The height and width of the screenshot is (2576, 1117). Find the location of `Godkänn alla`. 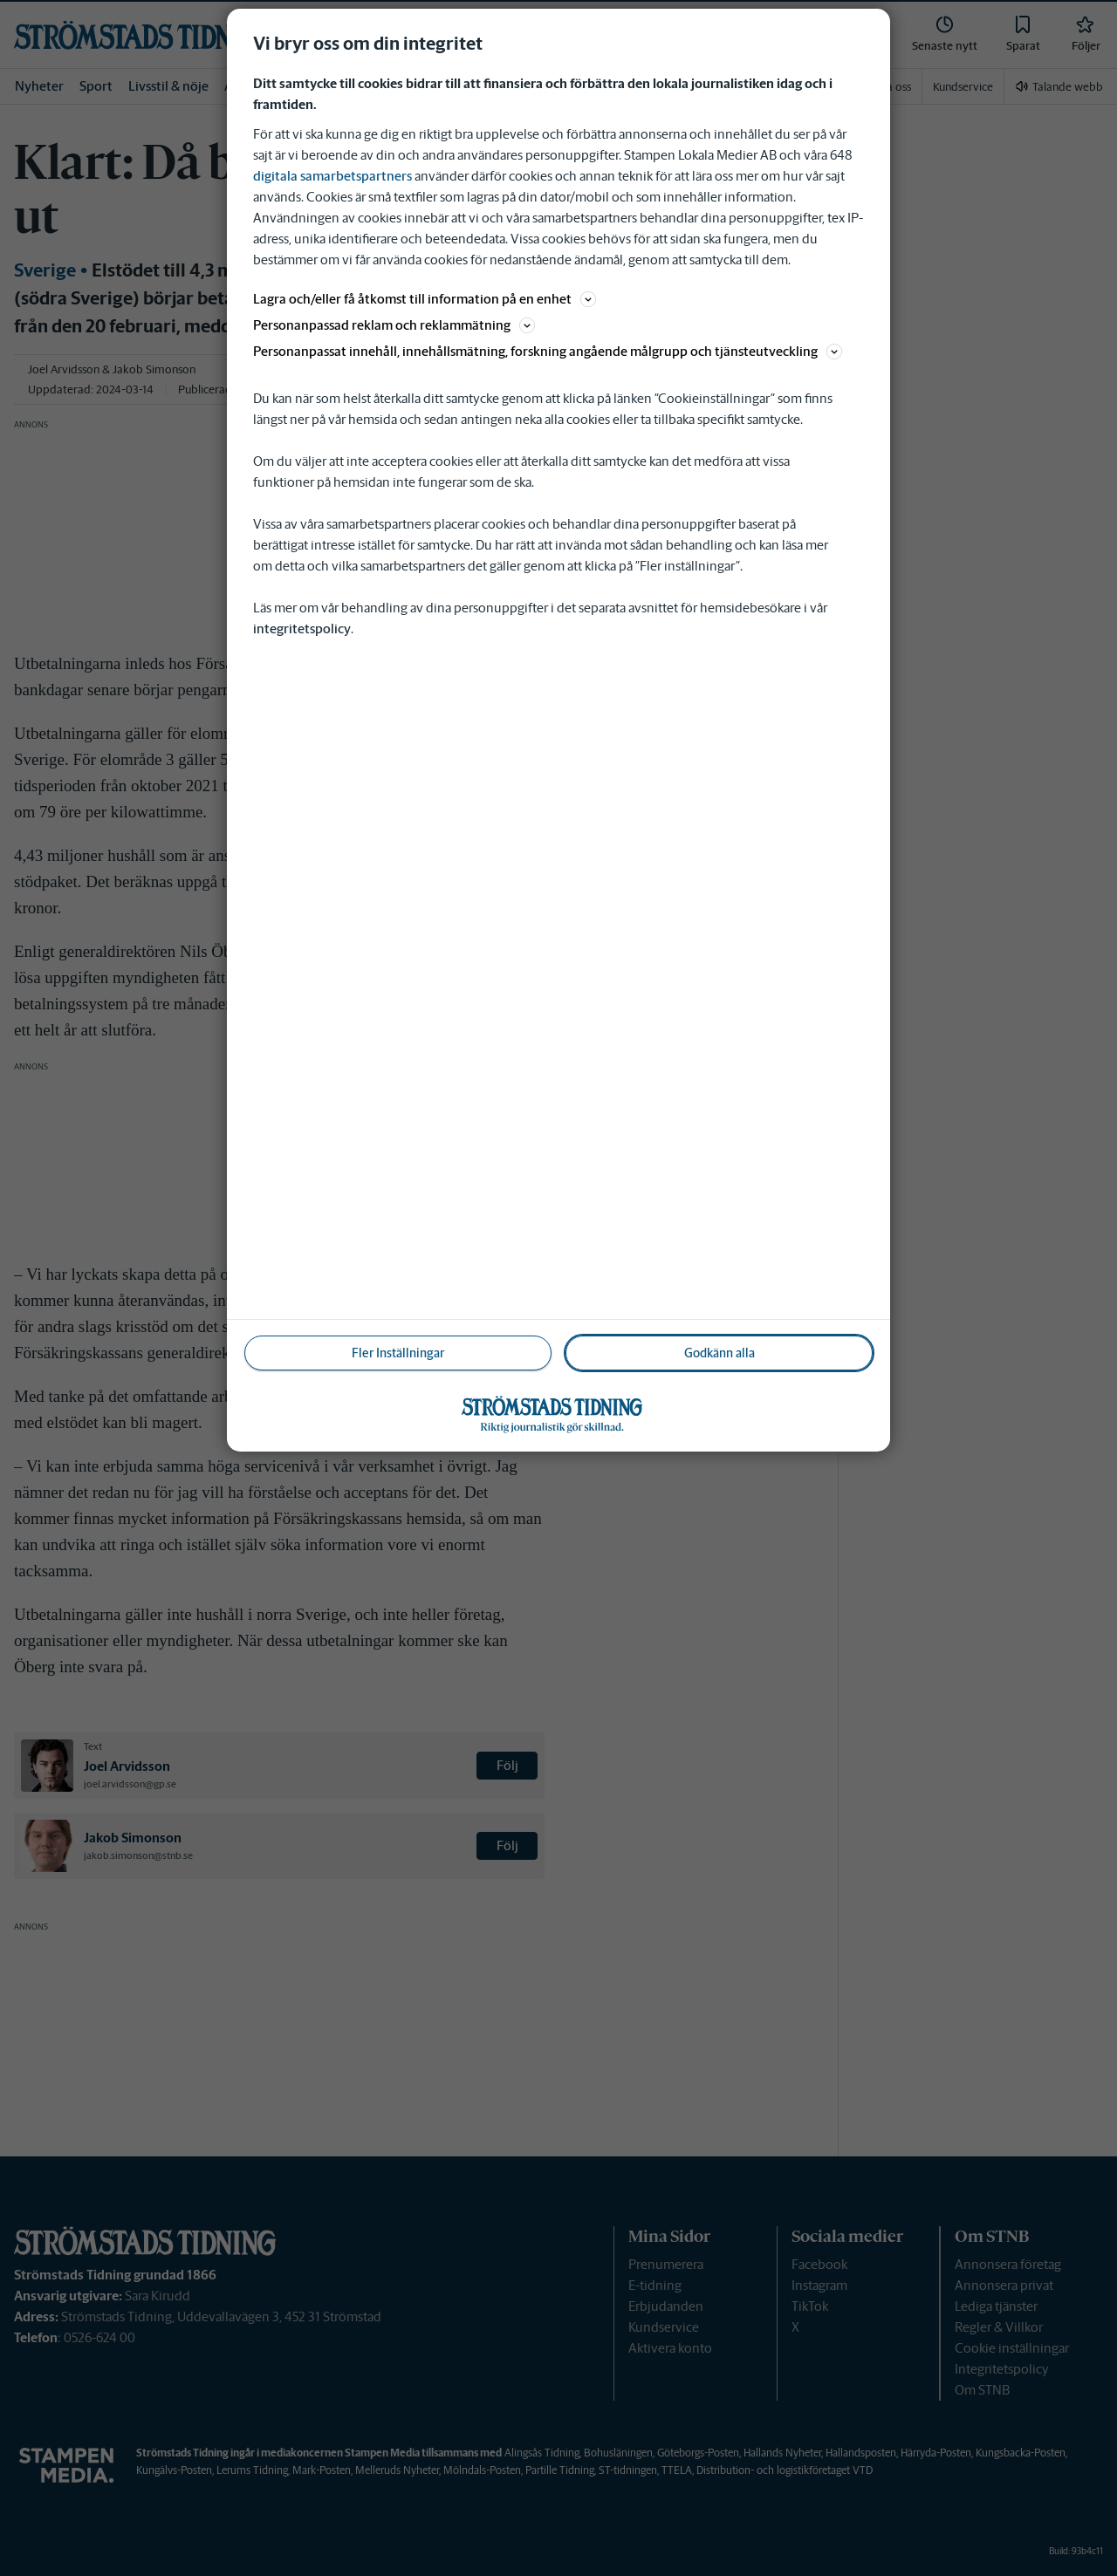

Godkänn alla is located at coordinates (719, 1353).